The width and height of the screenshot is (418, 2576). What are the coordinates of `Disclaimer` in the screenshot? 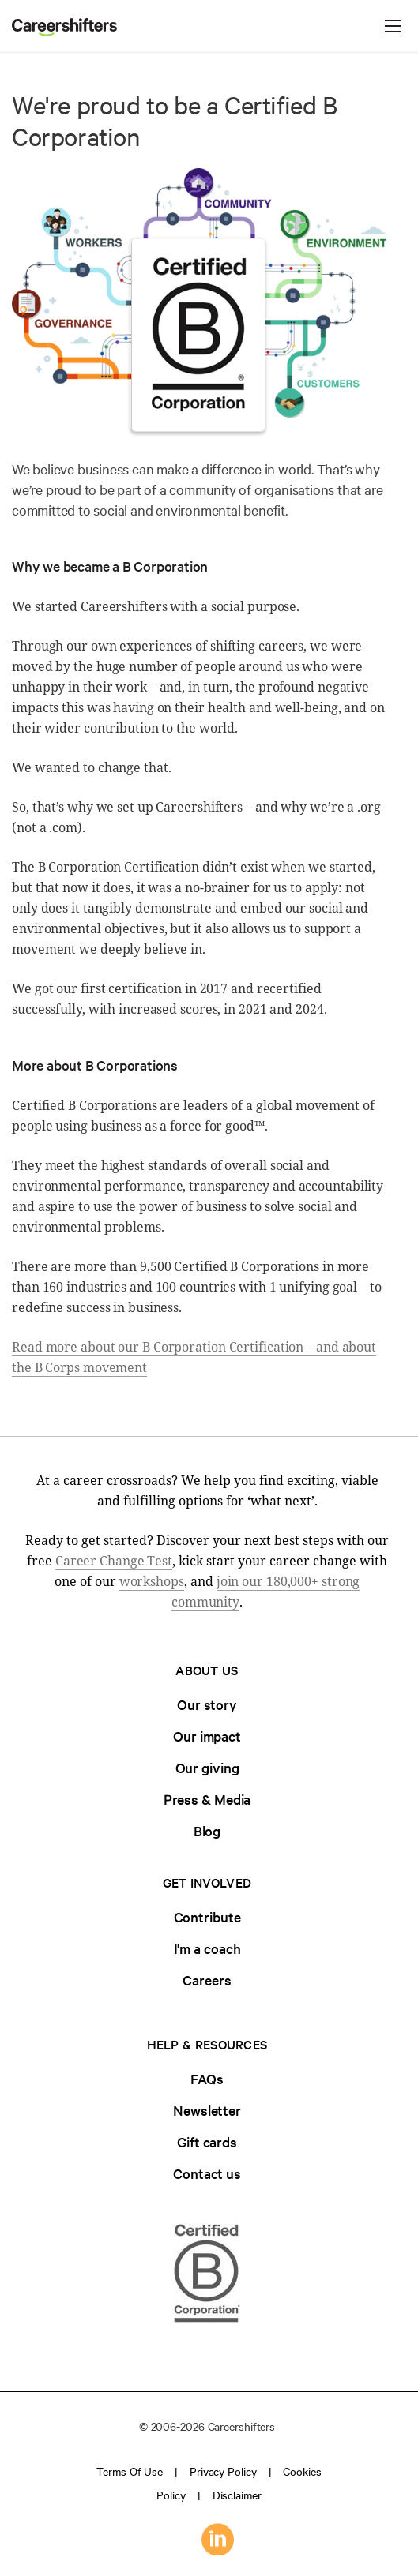 It's located at (237, 2495).